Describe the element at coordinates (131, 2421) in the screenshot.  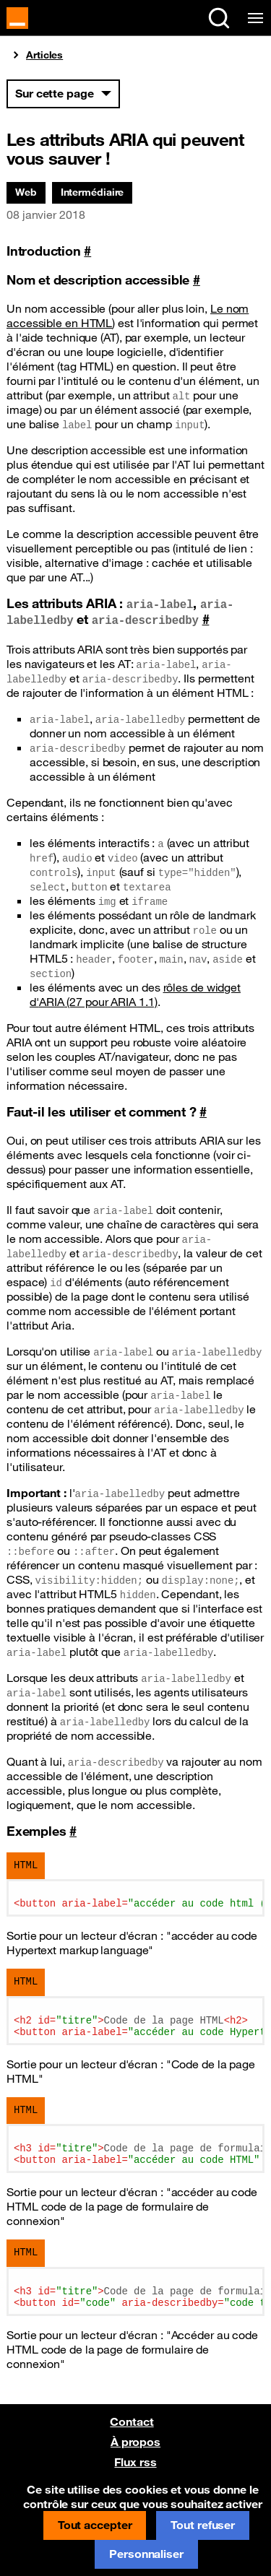
I see `Contact` at that location.